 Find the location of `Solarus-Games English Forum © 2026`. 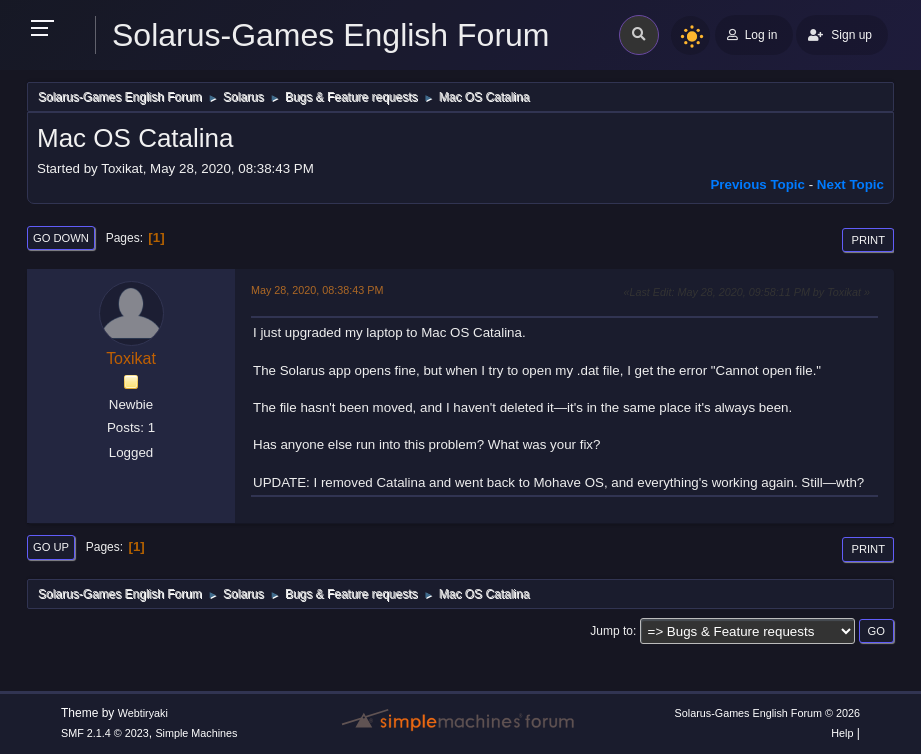

Solarus-Games English Forum © 2026 is located at coordinates (767, 713).